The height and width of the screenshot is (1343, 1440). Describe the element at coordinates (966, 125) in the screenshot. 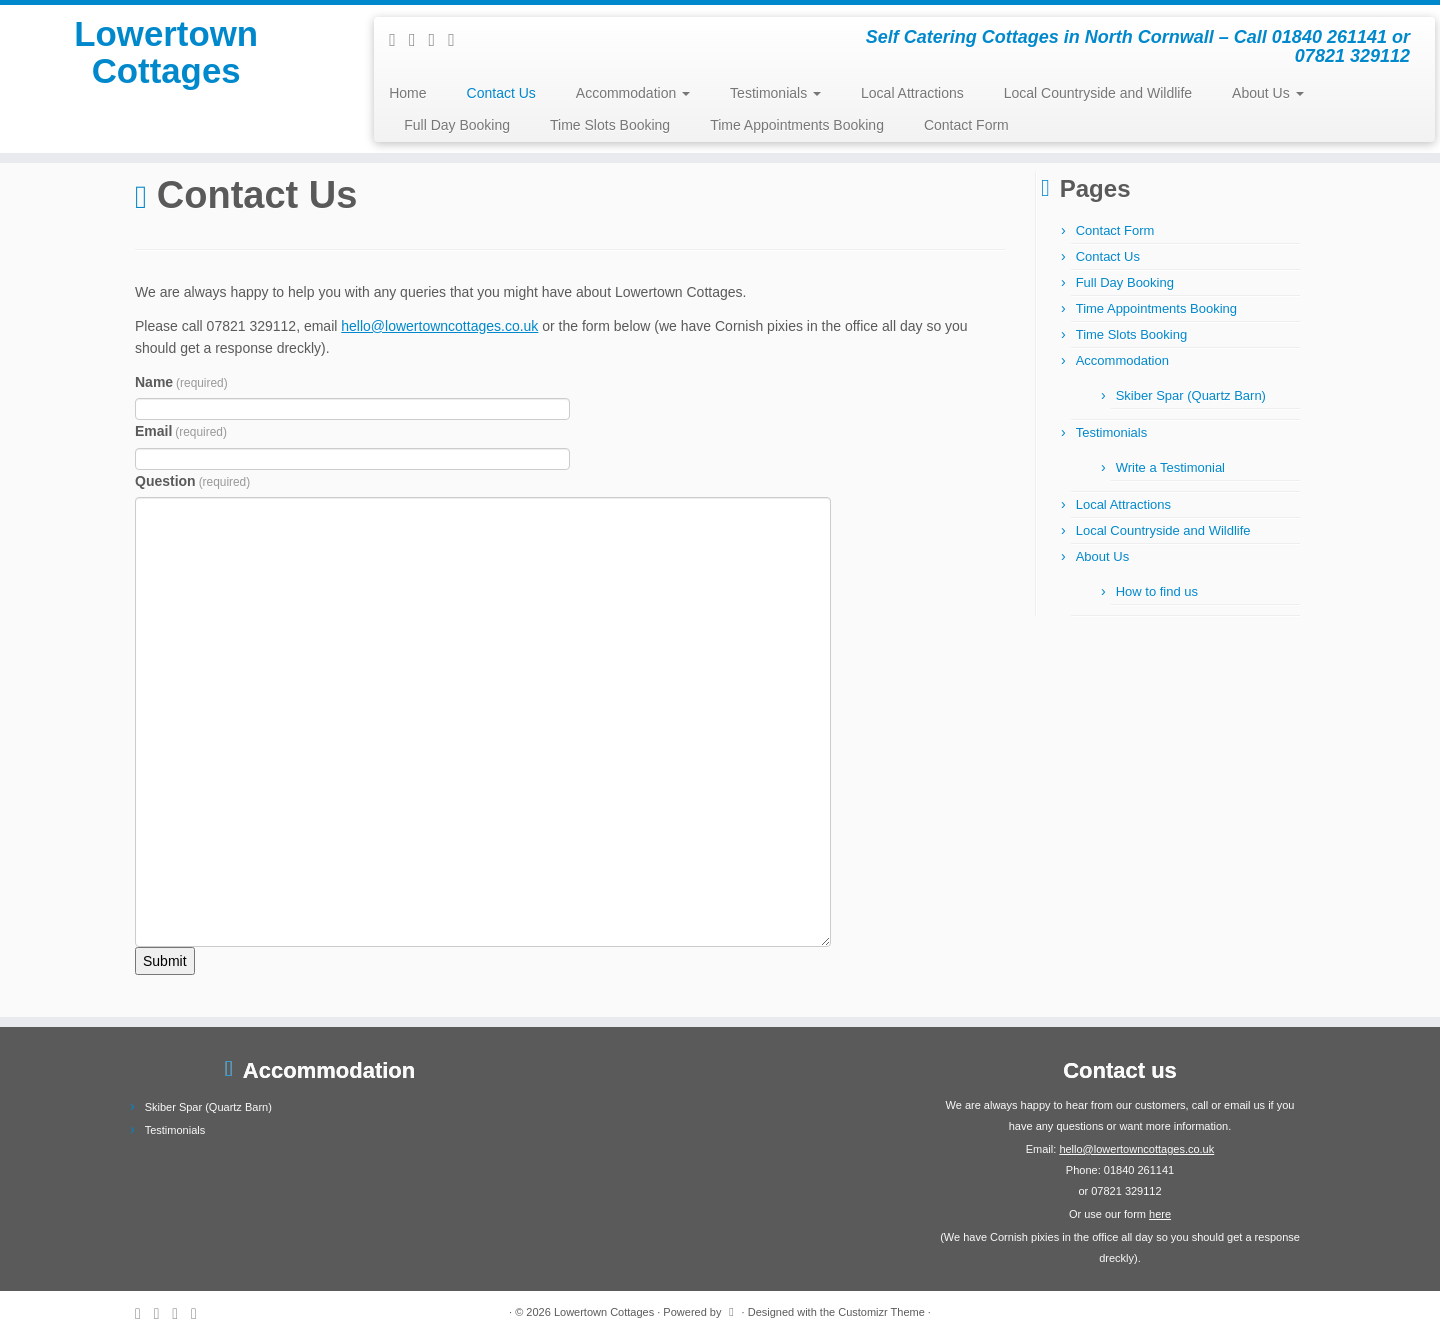

I see `Contact Form` at that location.